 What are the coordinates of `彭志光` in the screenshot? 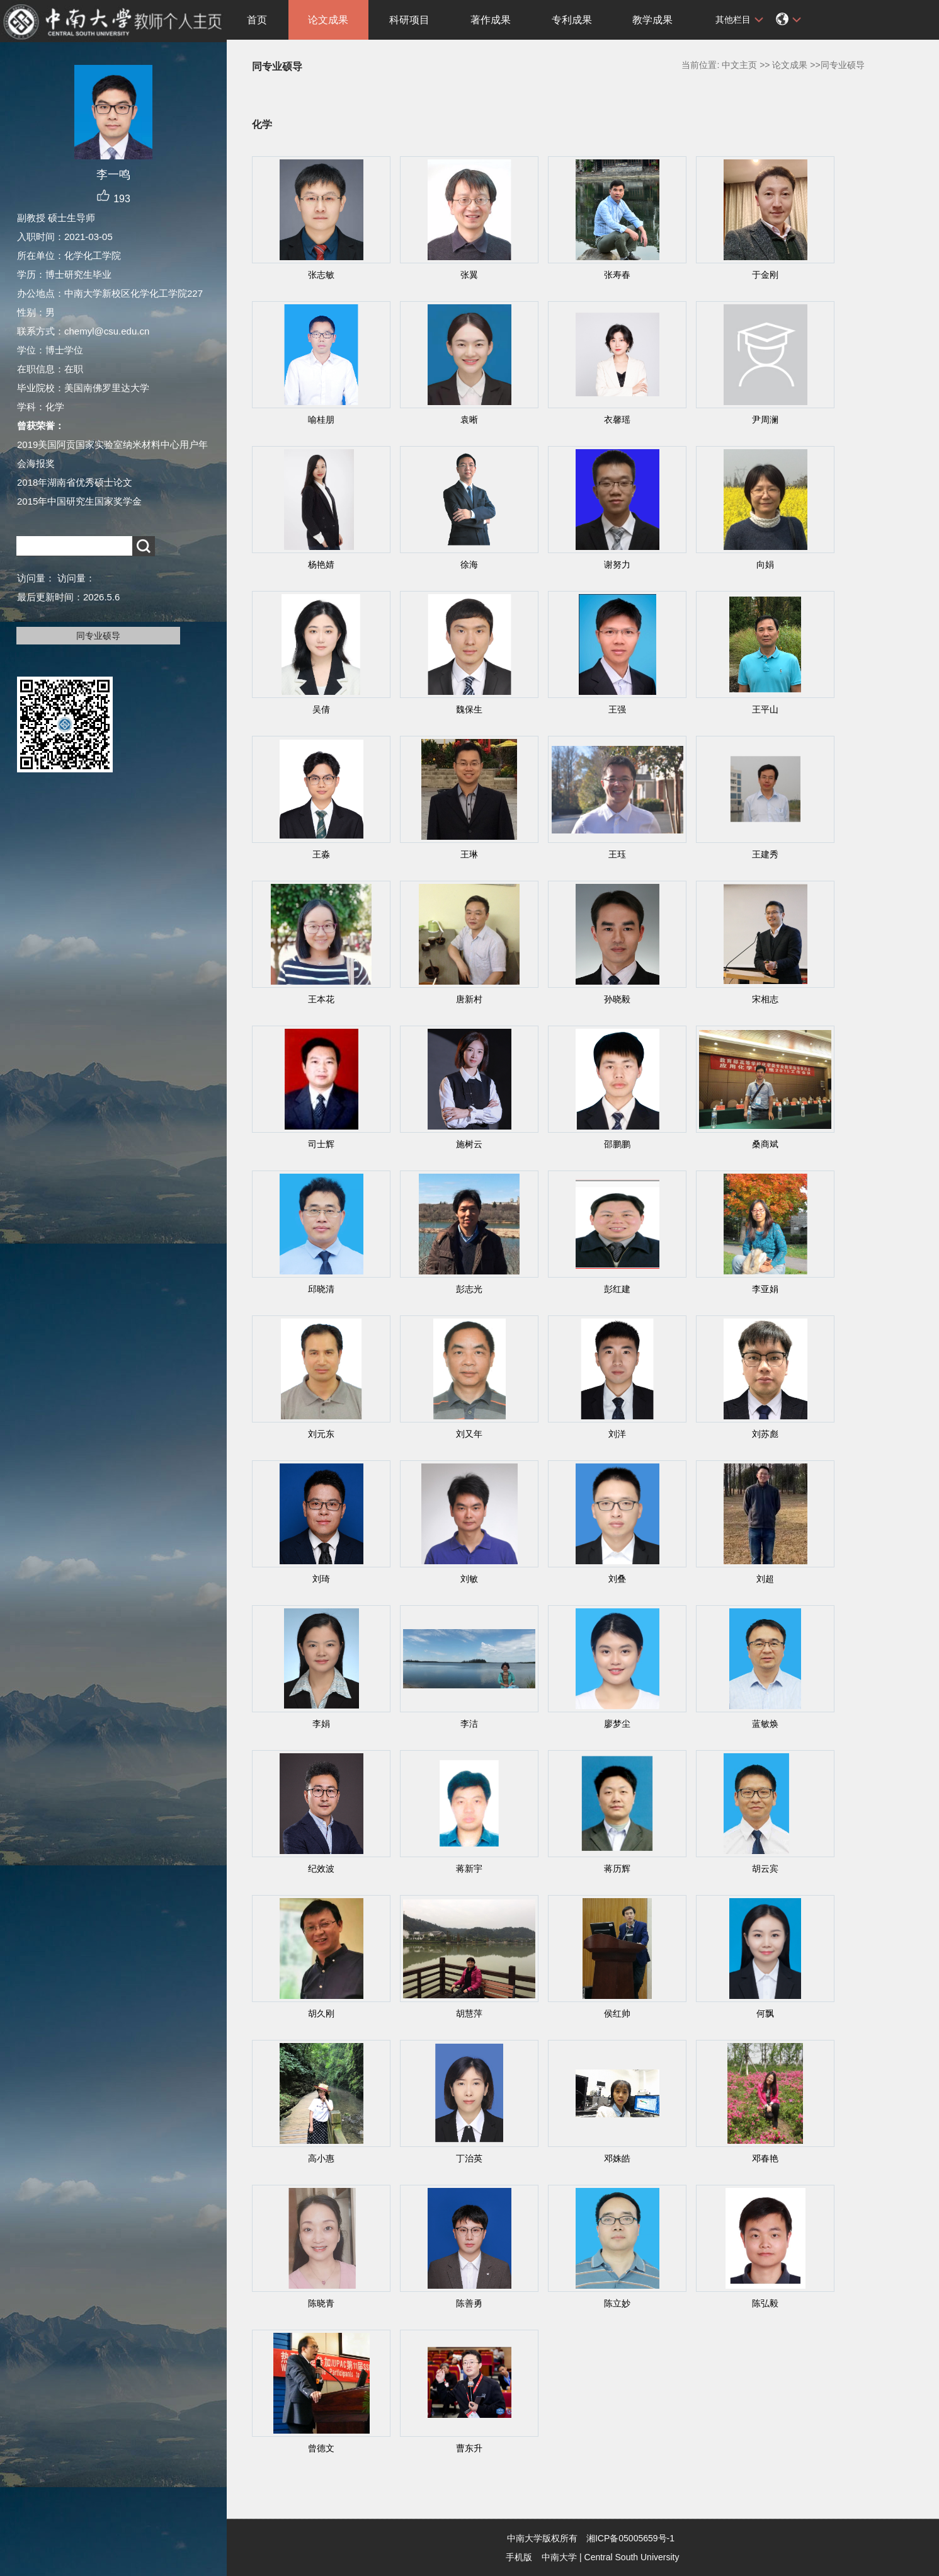 It's located at (469, 1289).